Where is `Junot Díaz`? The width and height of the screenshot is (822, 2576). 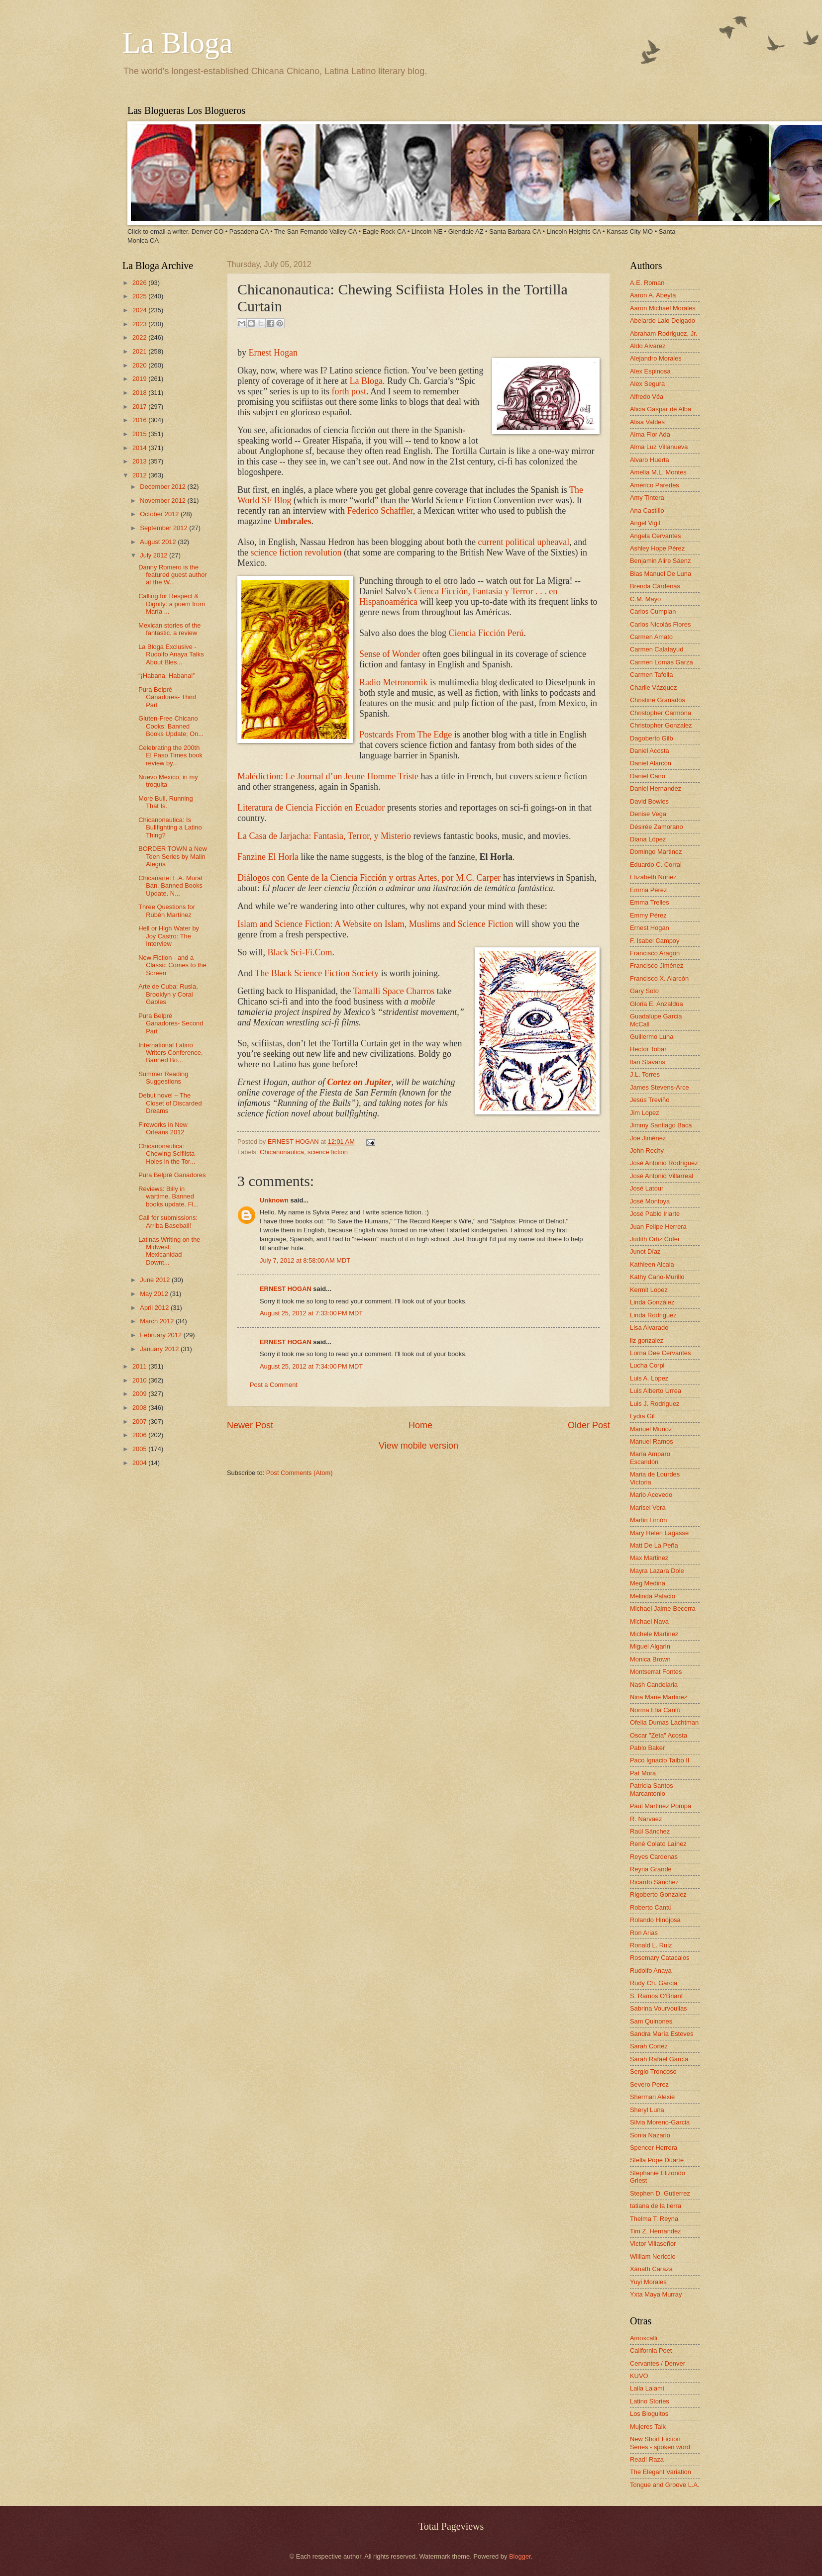 Junot Díaz is located at coordinates (645, 1251).